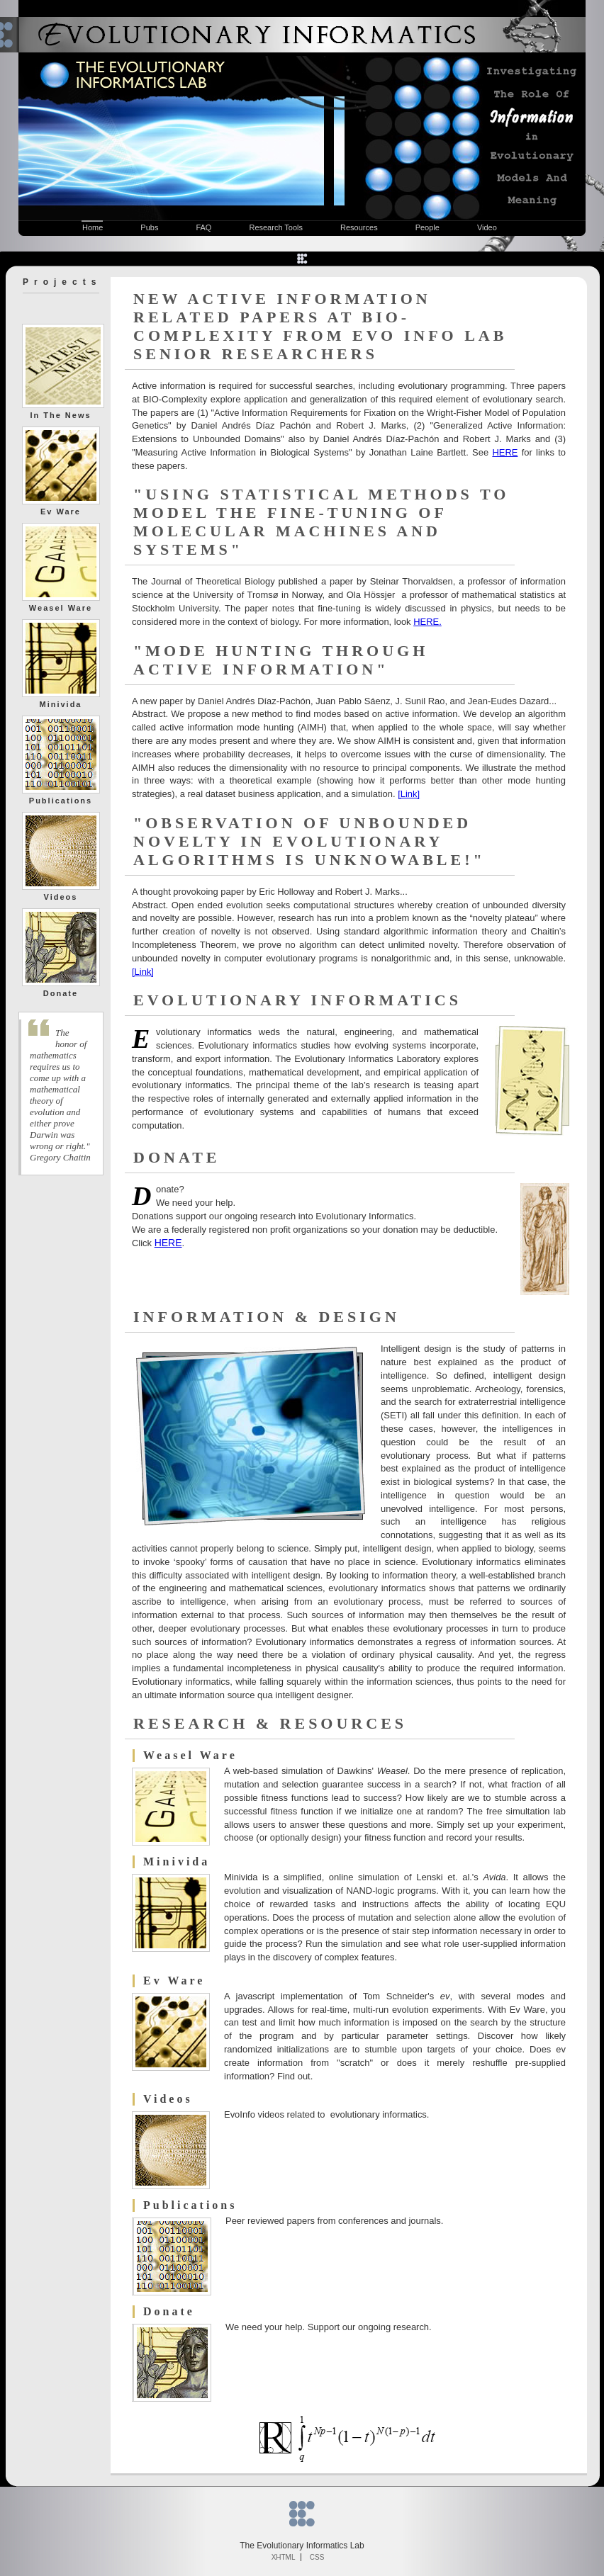  Describe the element at coordinates (60, 511) in the screenshot. I see `Ev Ware` at that location.